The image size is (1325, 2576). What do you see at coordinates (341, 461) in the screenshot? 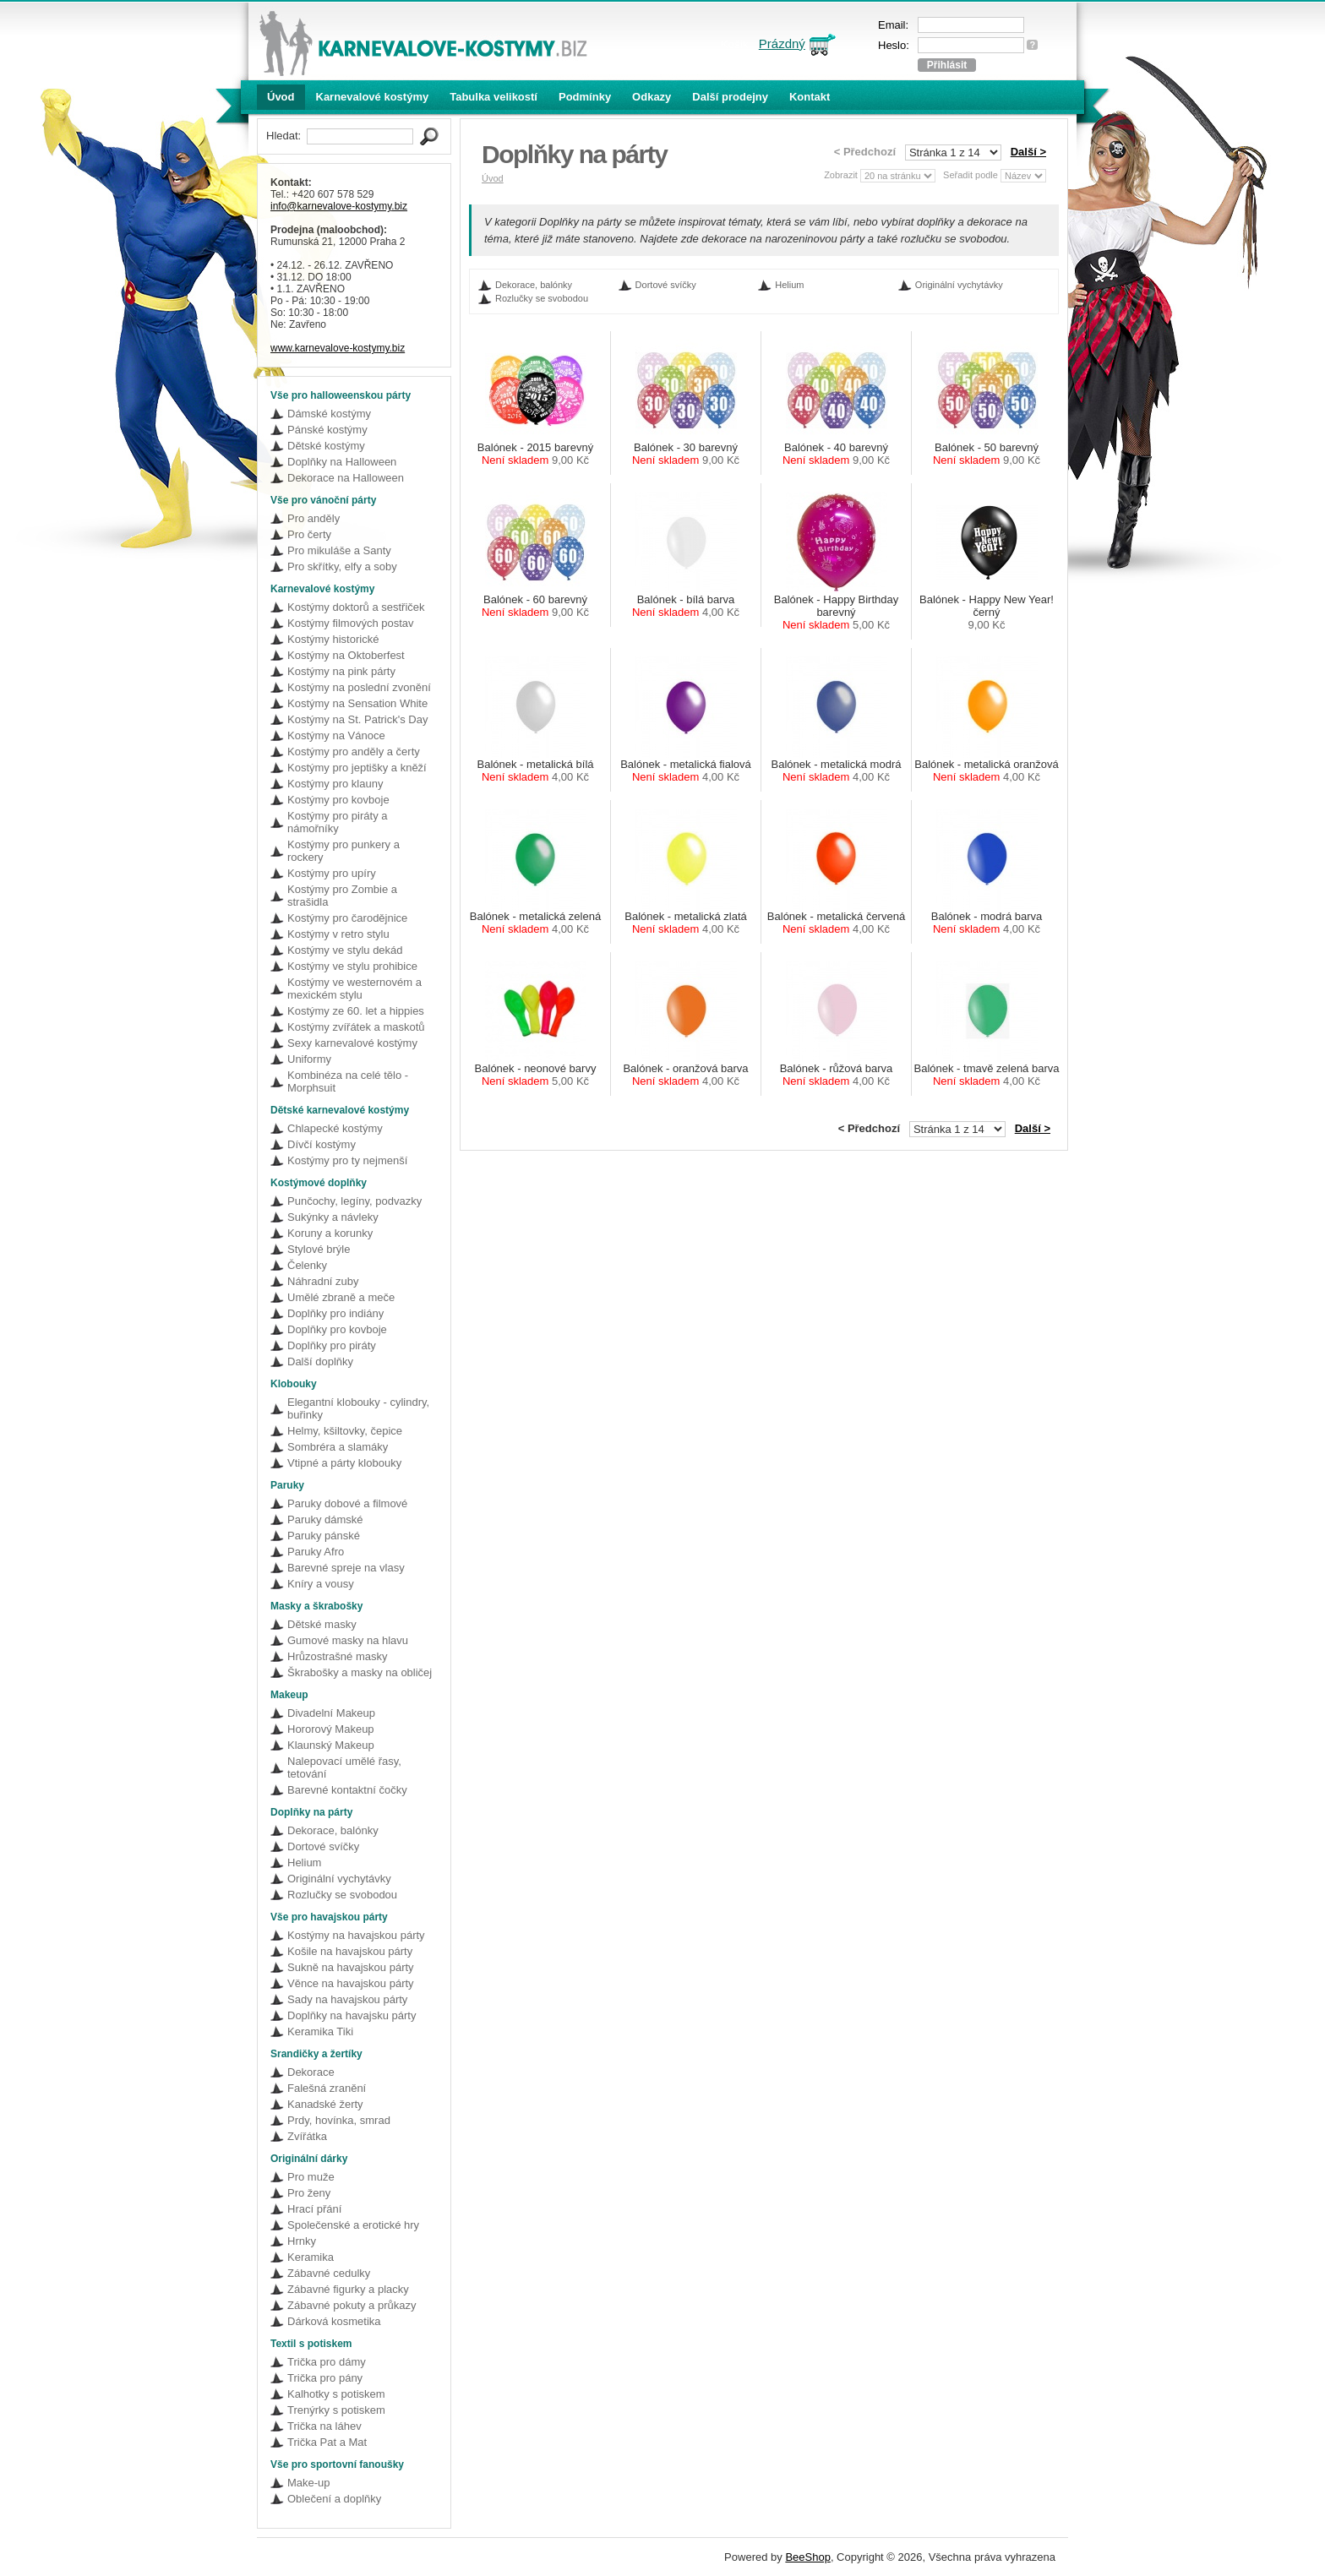
I see `Doplňky na Halloween` at bounding box center [341, 461].